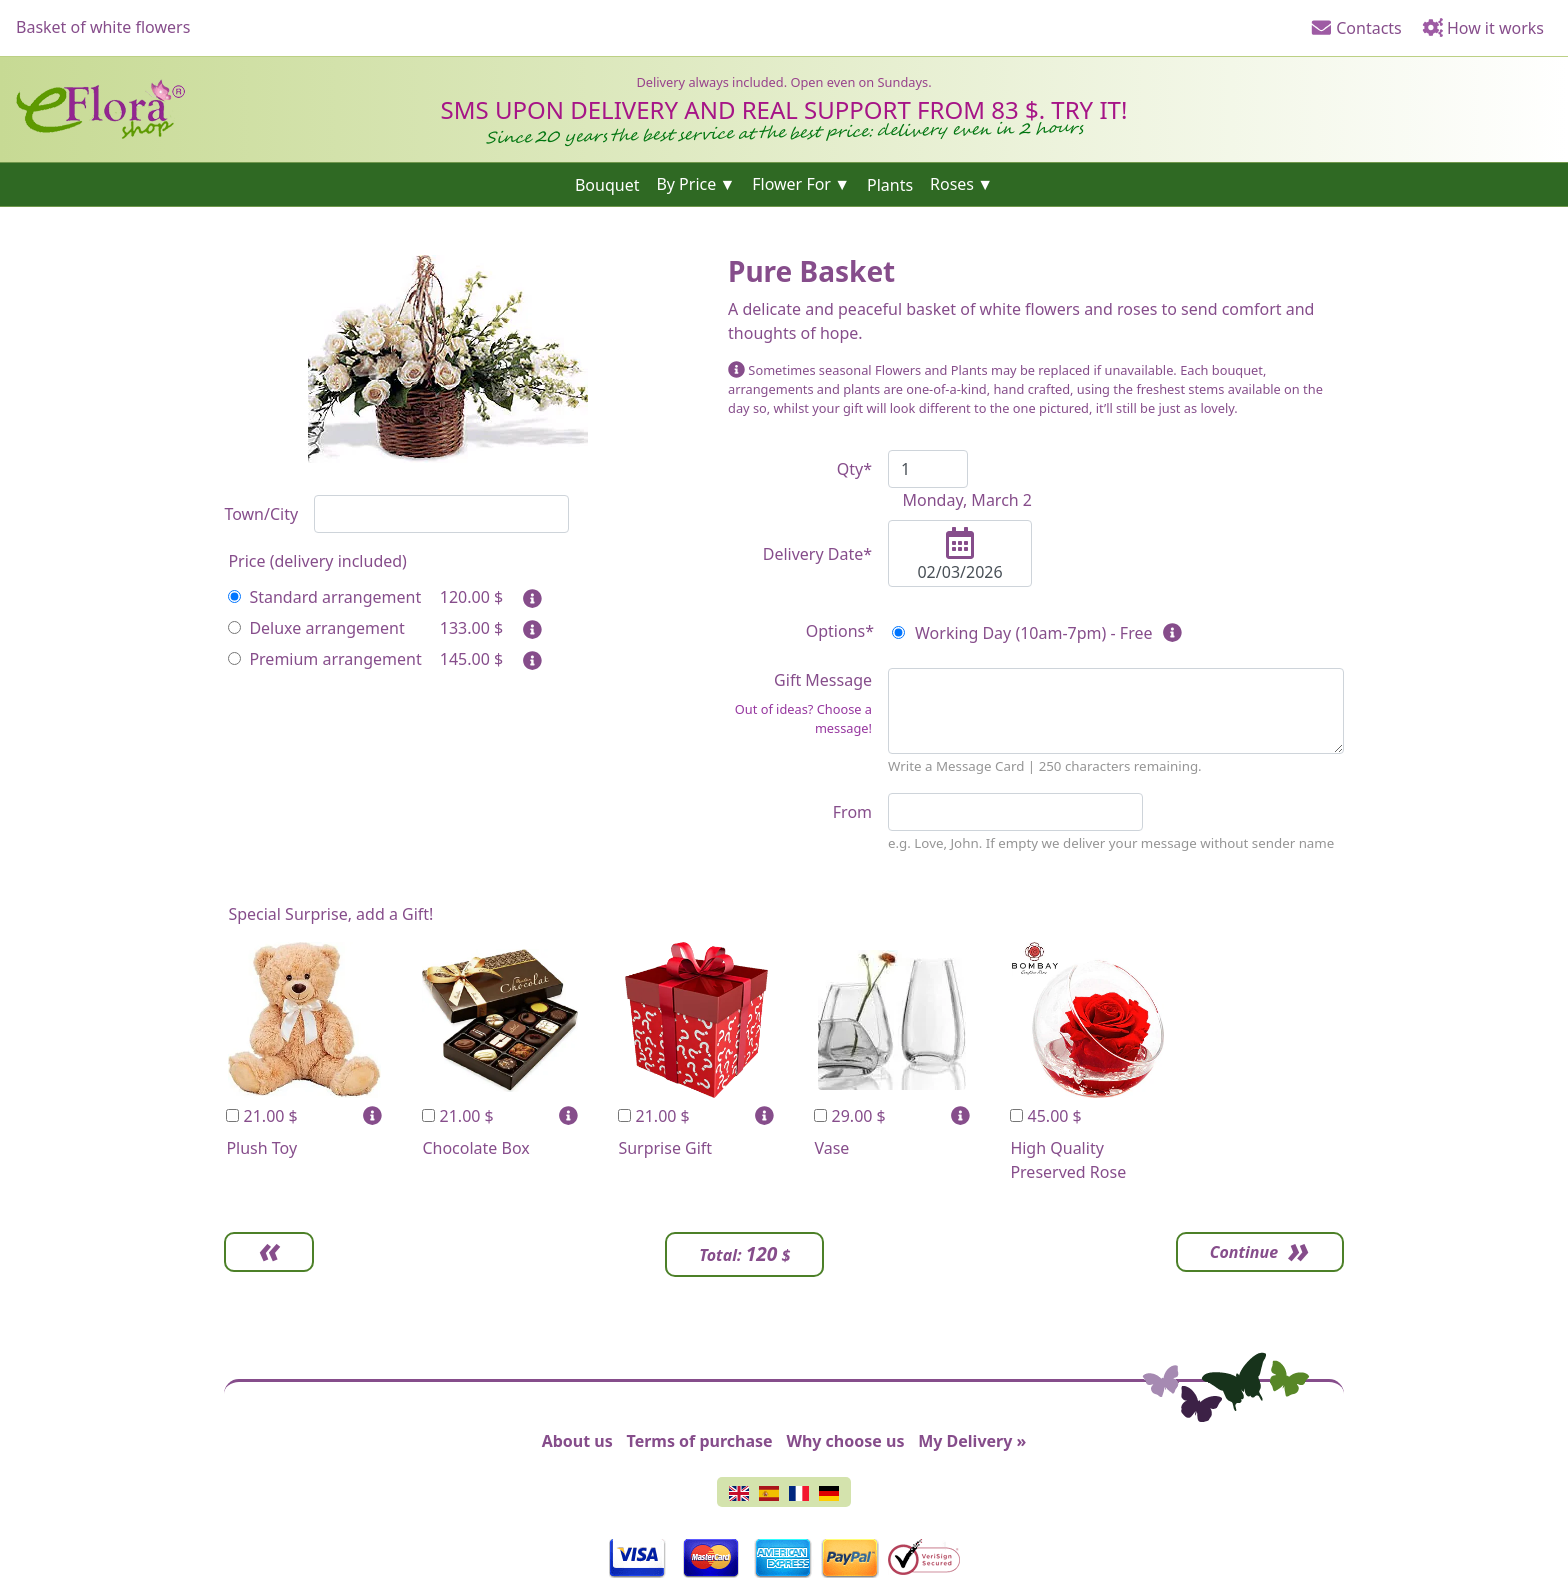  What do you see at coordinates (845, 1441) in the screenshot?
I see `Why choose us` at bounding box center [845, 1441].